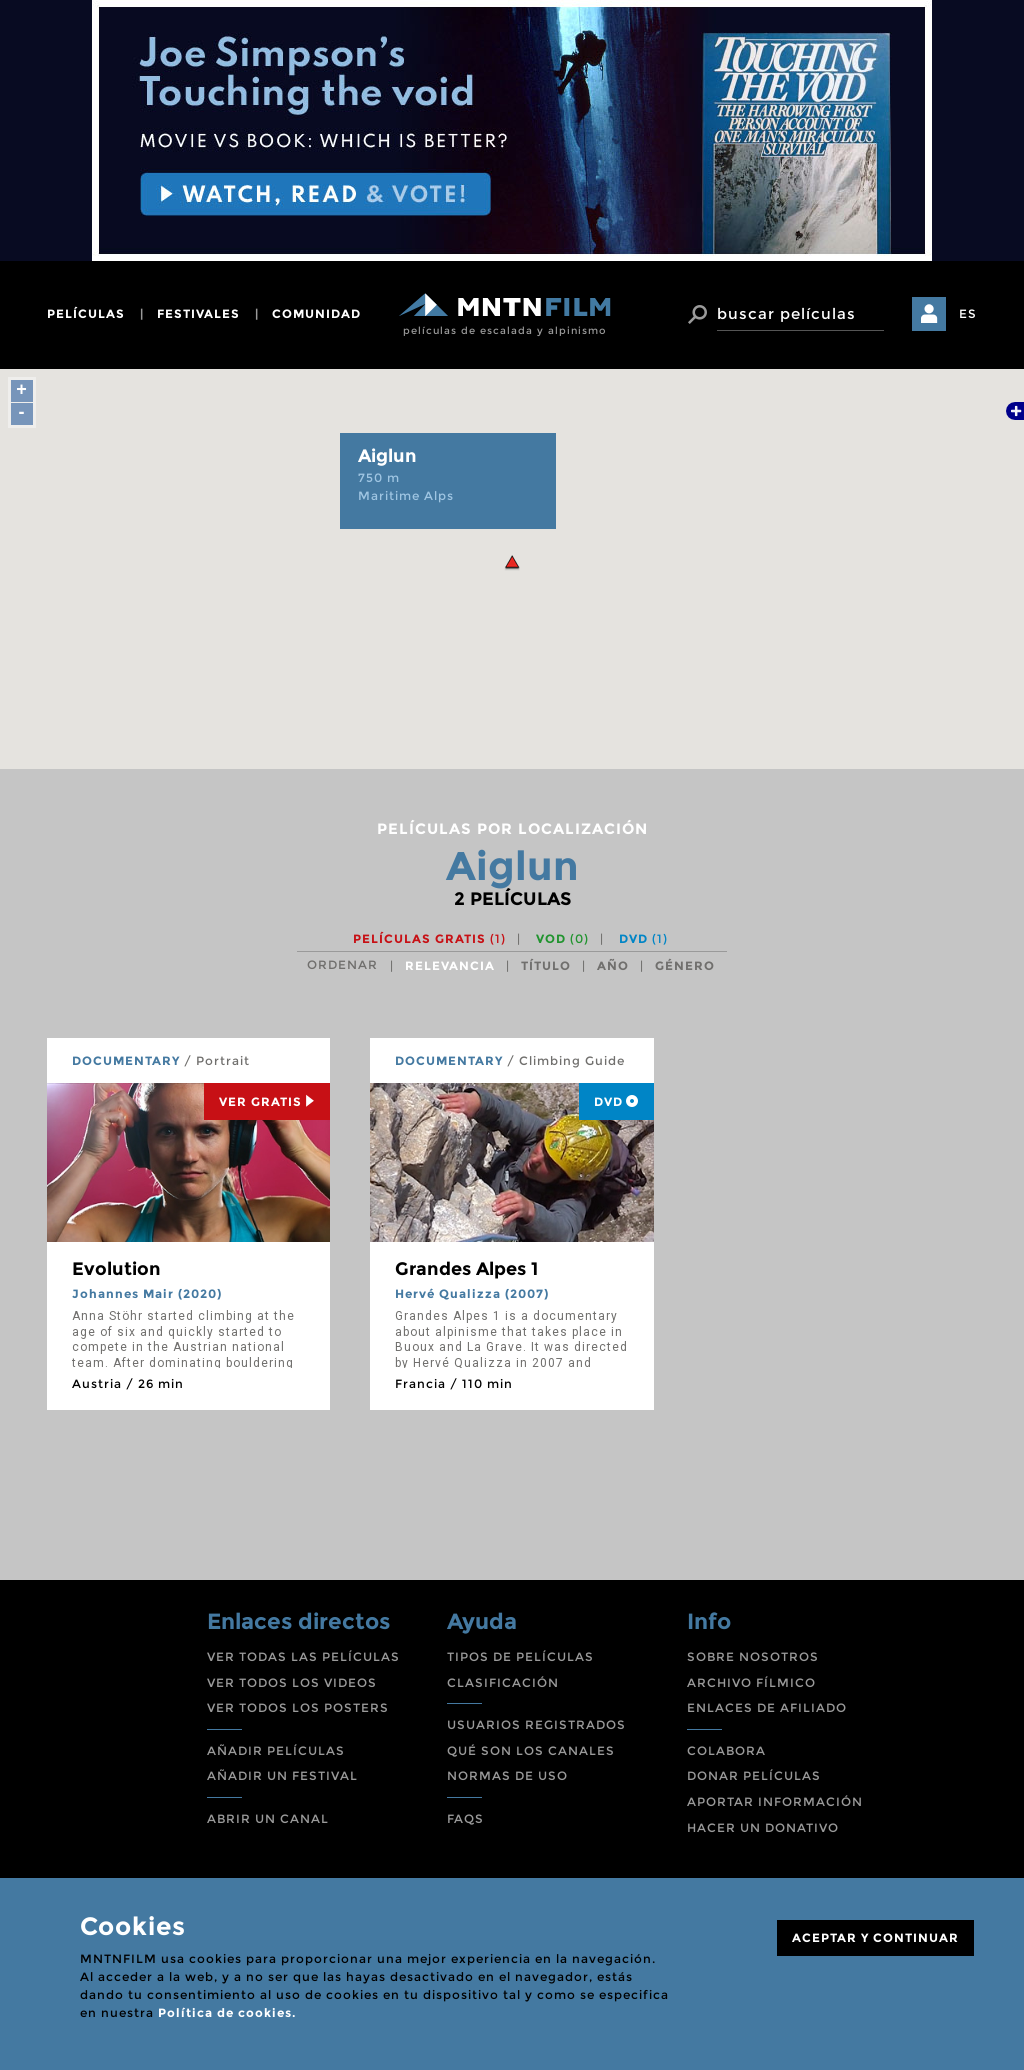 This screenshot has height=2070, width=1024. What do you see at coordinates (268, 1818) in the screenshot?
I see `ABRIR UN CANAL` at bounding box center [268, 1818].